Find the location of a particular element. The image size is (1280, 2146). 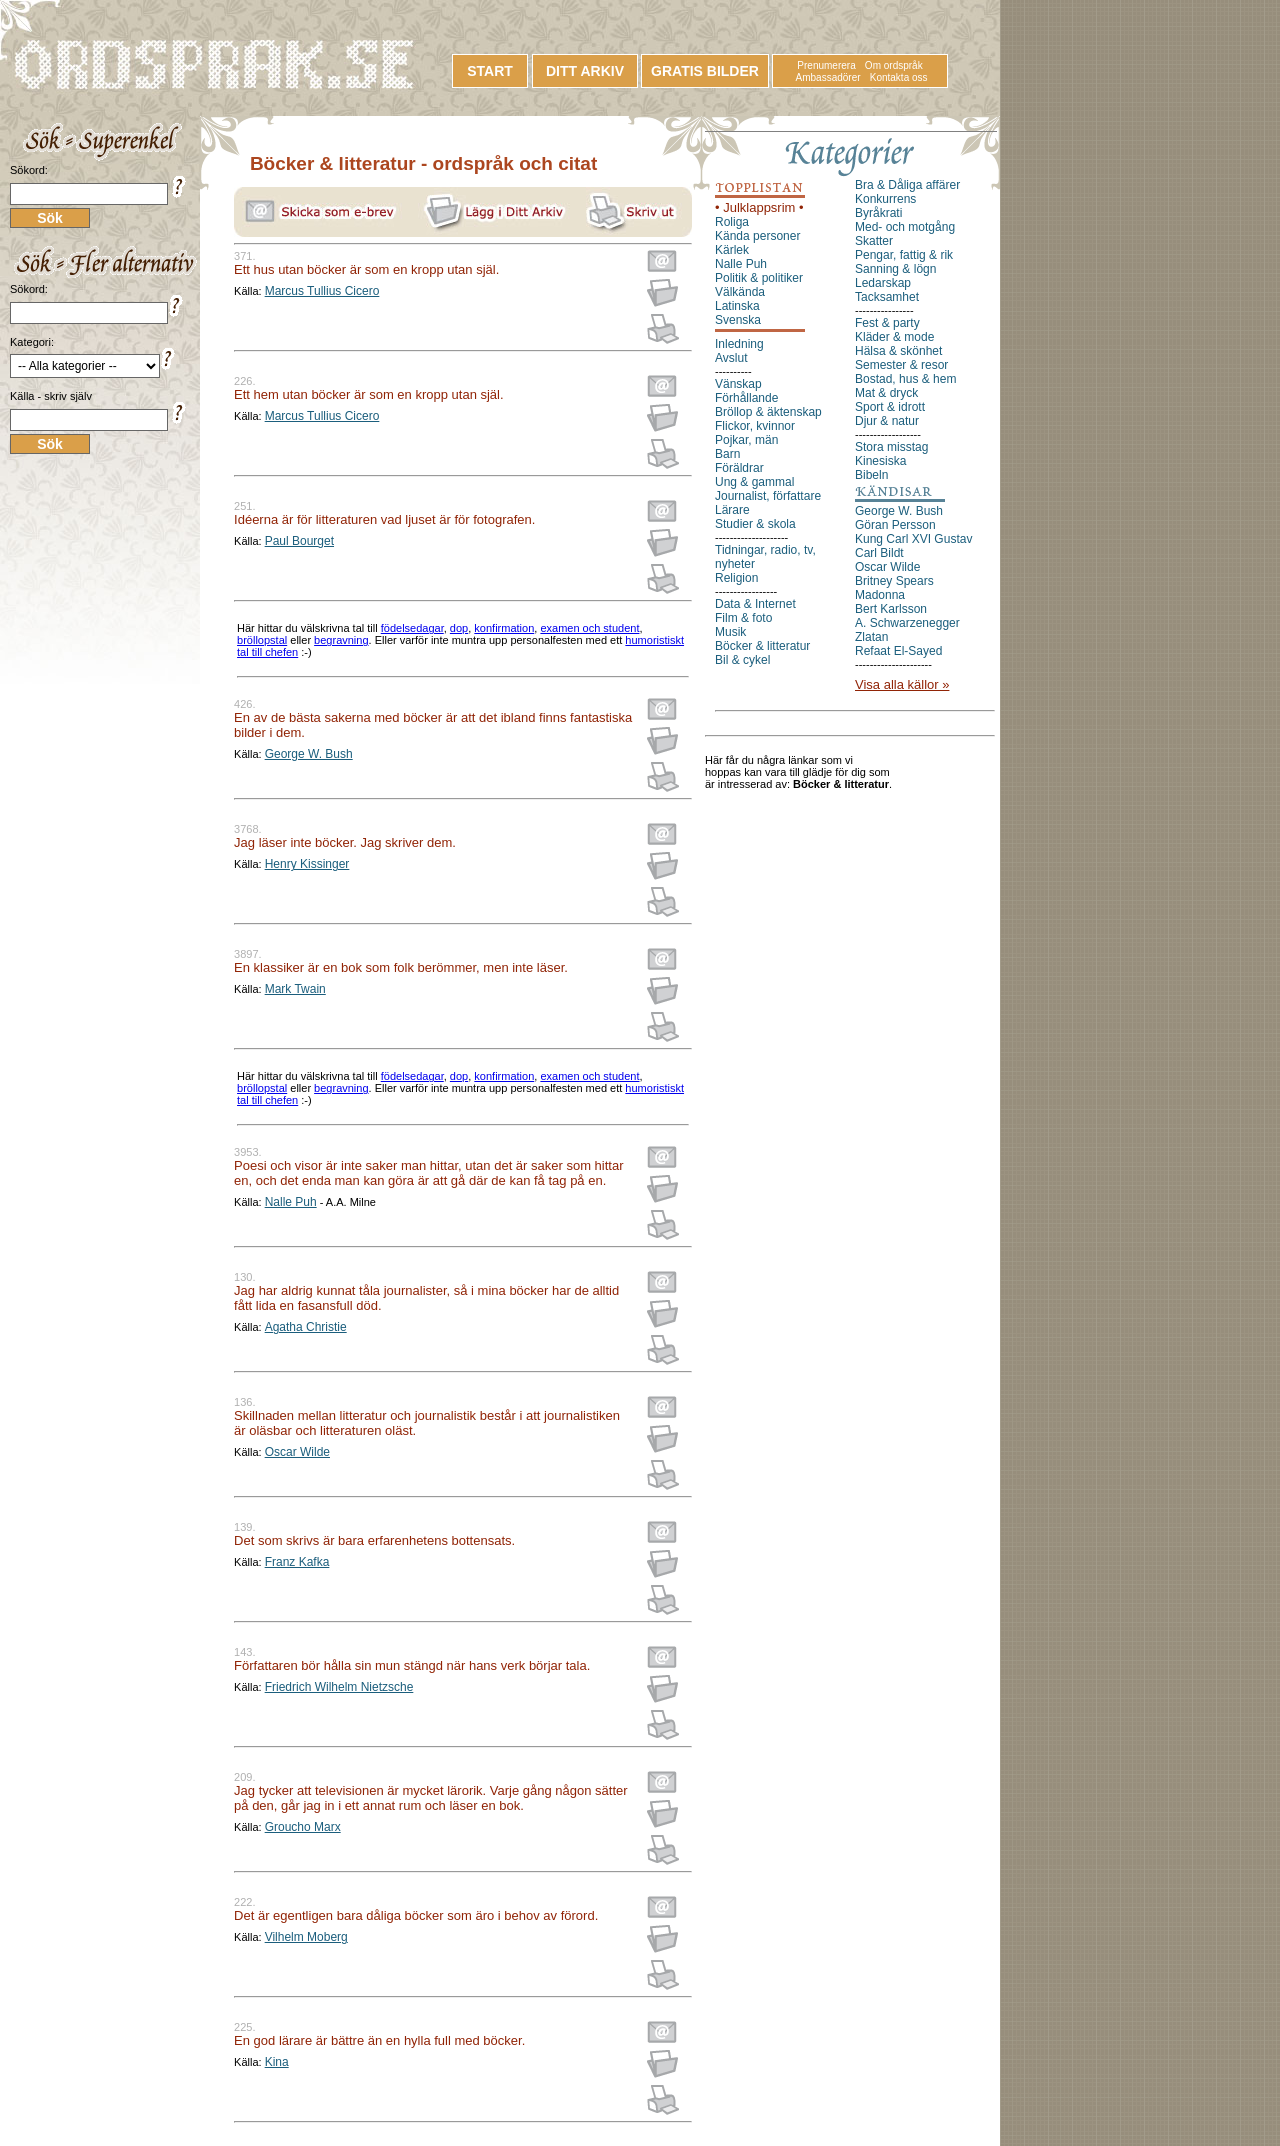

Kända personer is located at coordinates (757, 236).